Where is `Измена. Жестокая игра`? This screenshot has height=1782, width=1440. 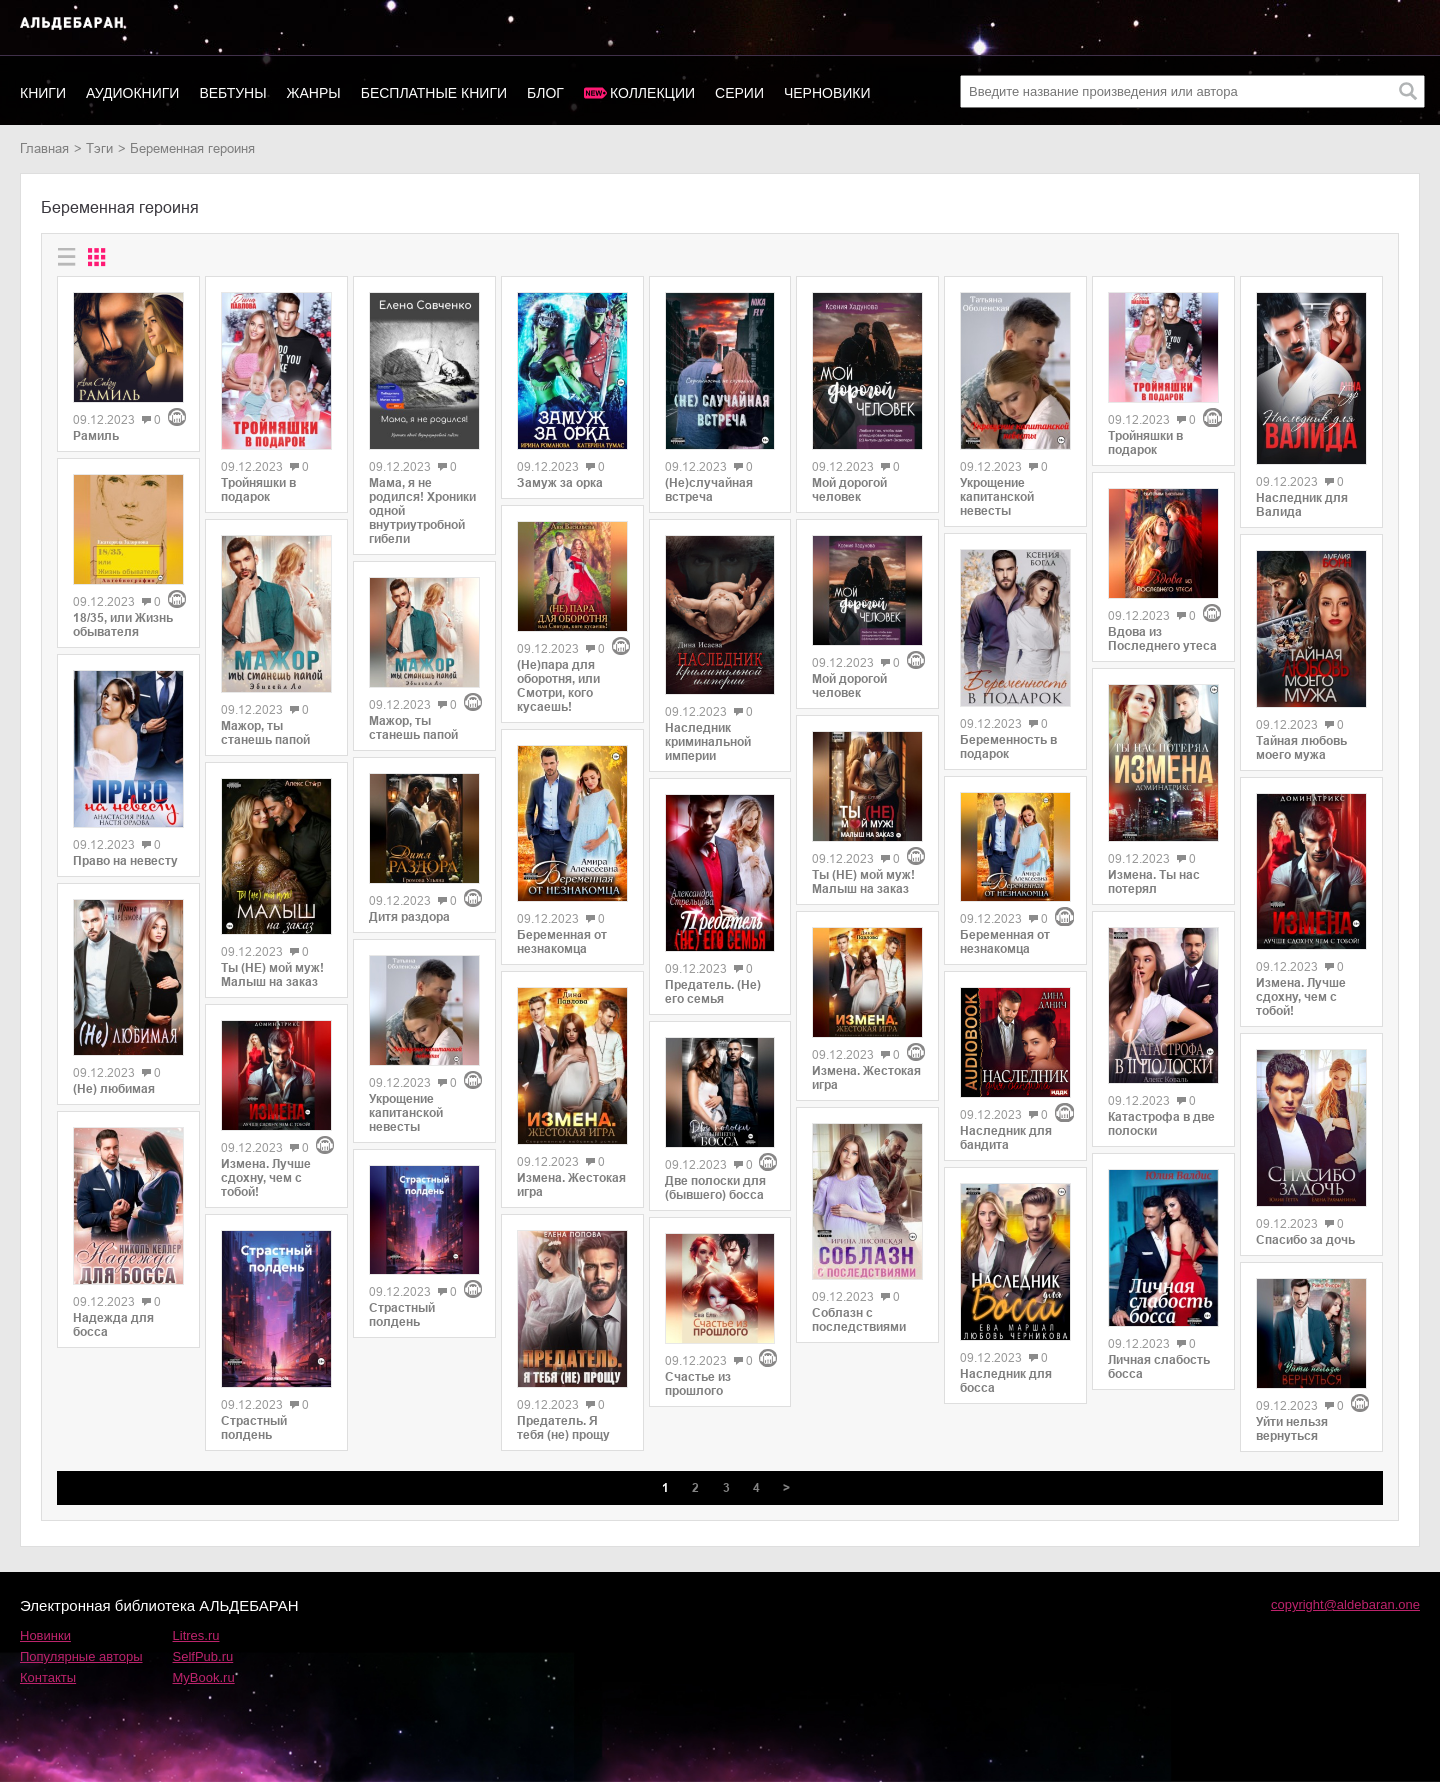
Измена. Жестокая игра is located at coordinates (571, 1185).